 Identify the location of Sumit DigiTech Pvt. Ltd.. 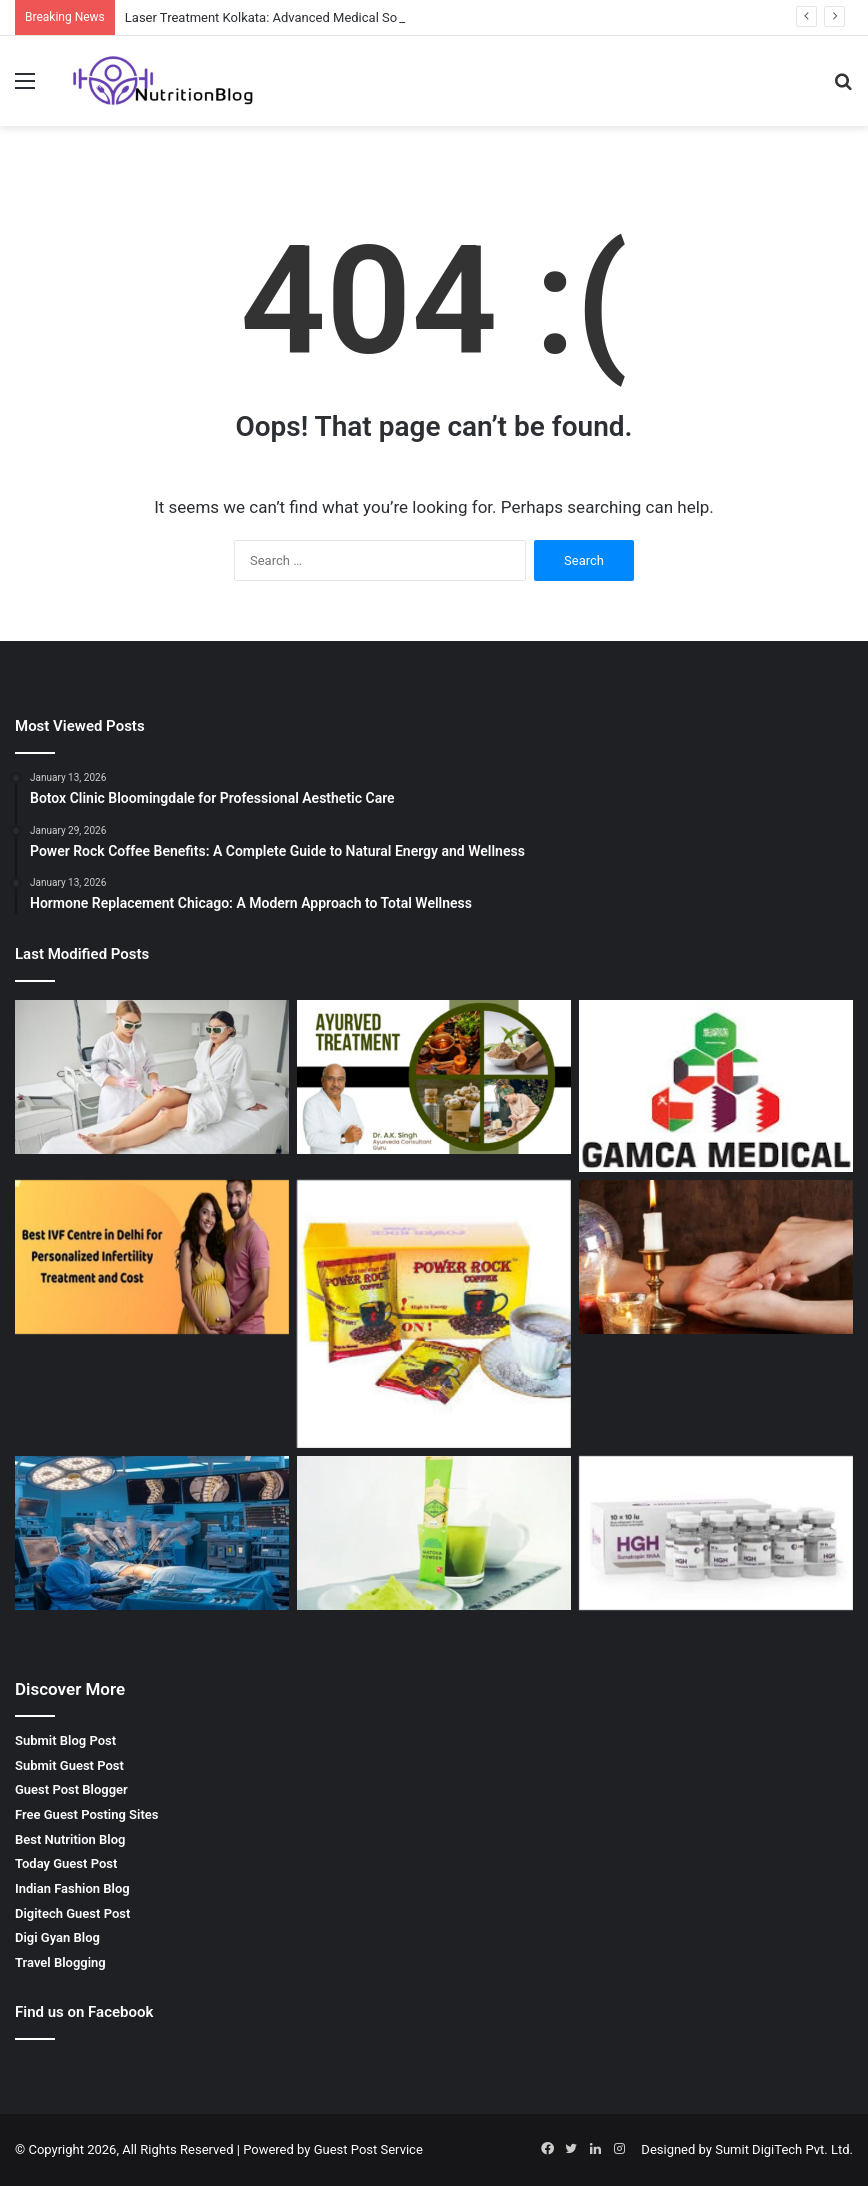
(784, 2149).